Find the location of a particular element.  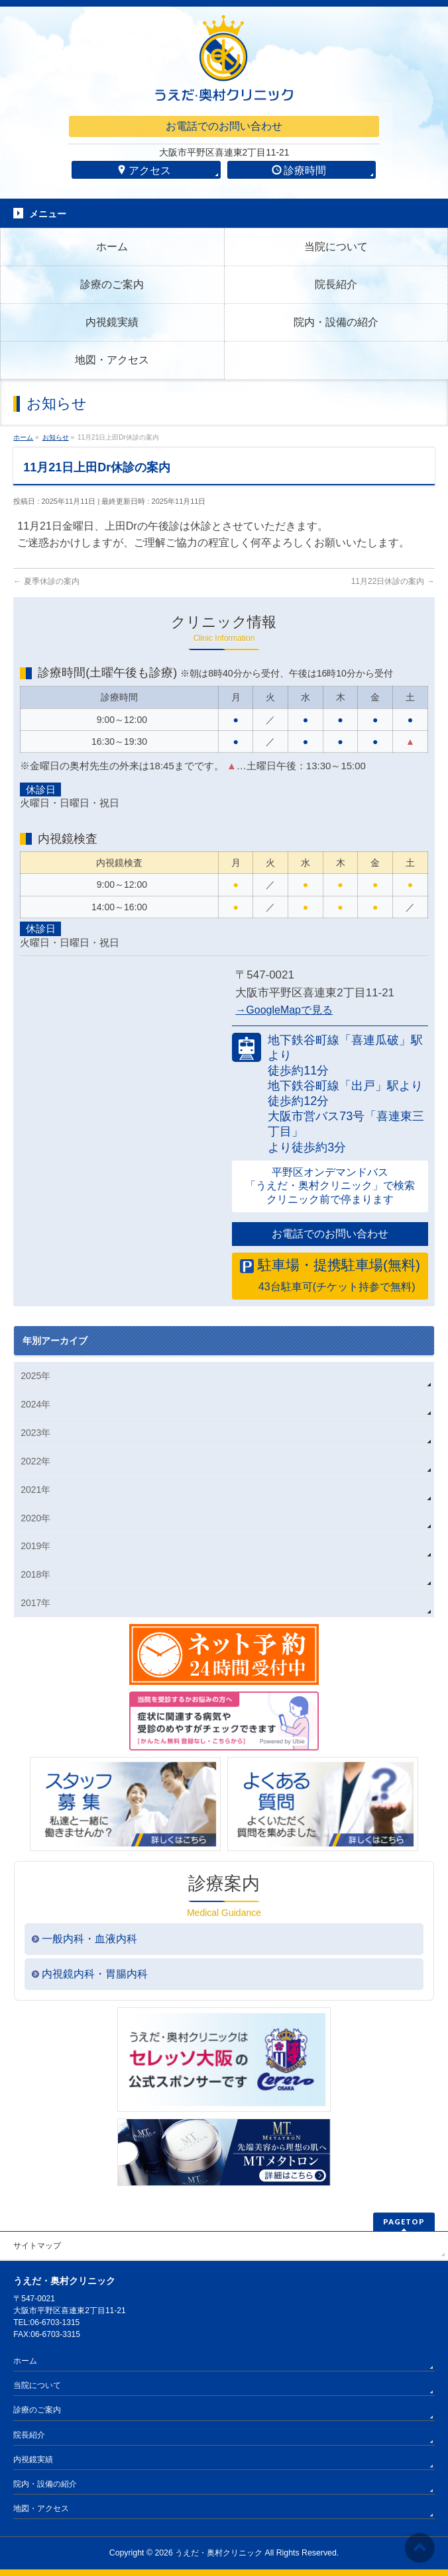

内視鏡実績 is located at coordinates (33, 2459).